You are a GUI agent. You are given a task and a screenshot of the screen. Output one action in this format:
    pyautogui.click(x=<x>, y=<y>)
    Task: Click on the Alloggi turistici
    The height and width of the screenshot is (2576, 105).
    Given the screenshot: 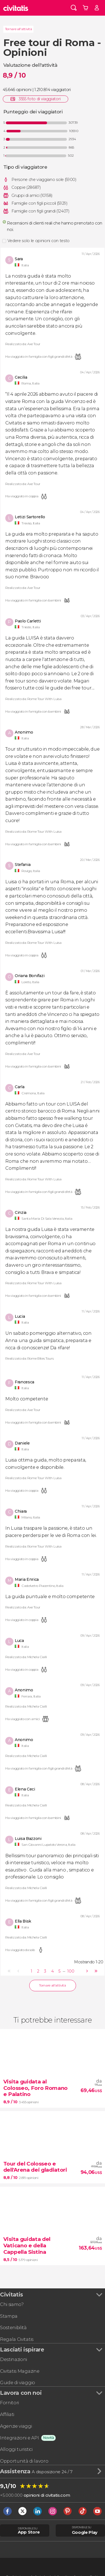 What is the action you would take?
    pyautogui.click(x=16, y=2449)
    